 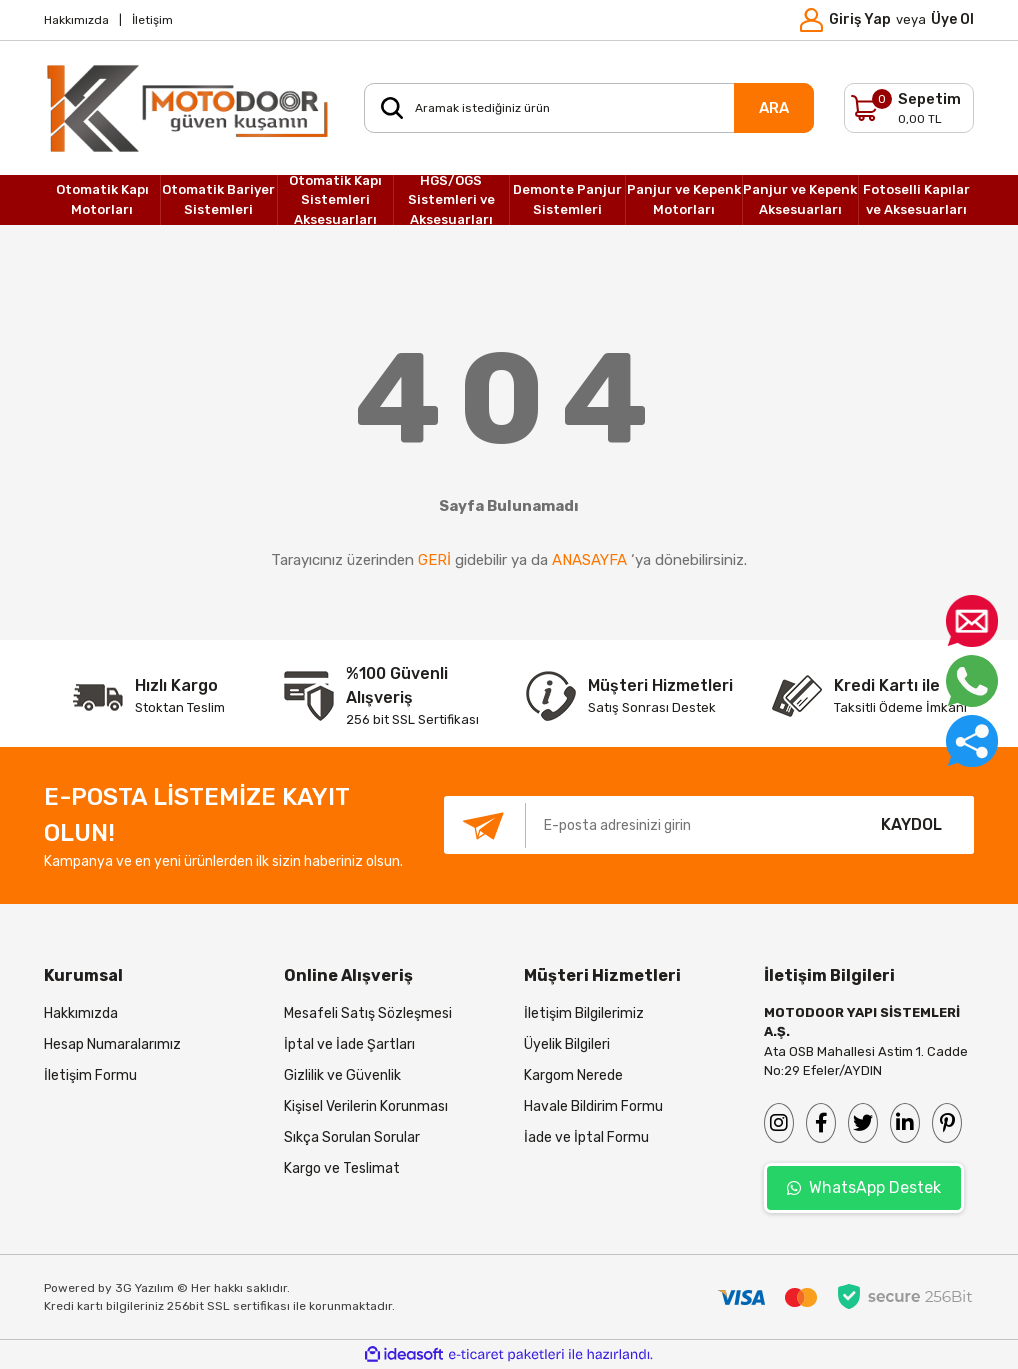 I want to click on Sıkça Sorulan Sorular, so click(x=352, y=1137).